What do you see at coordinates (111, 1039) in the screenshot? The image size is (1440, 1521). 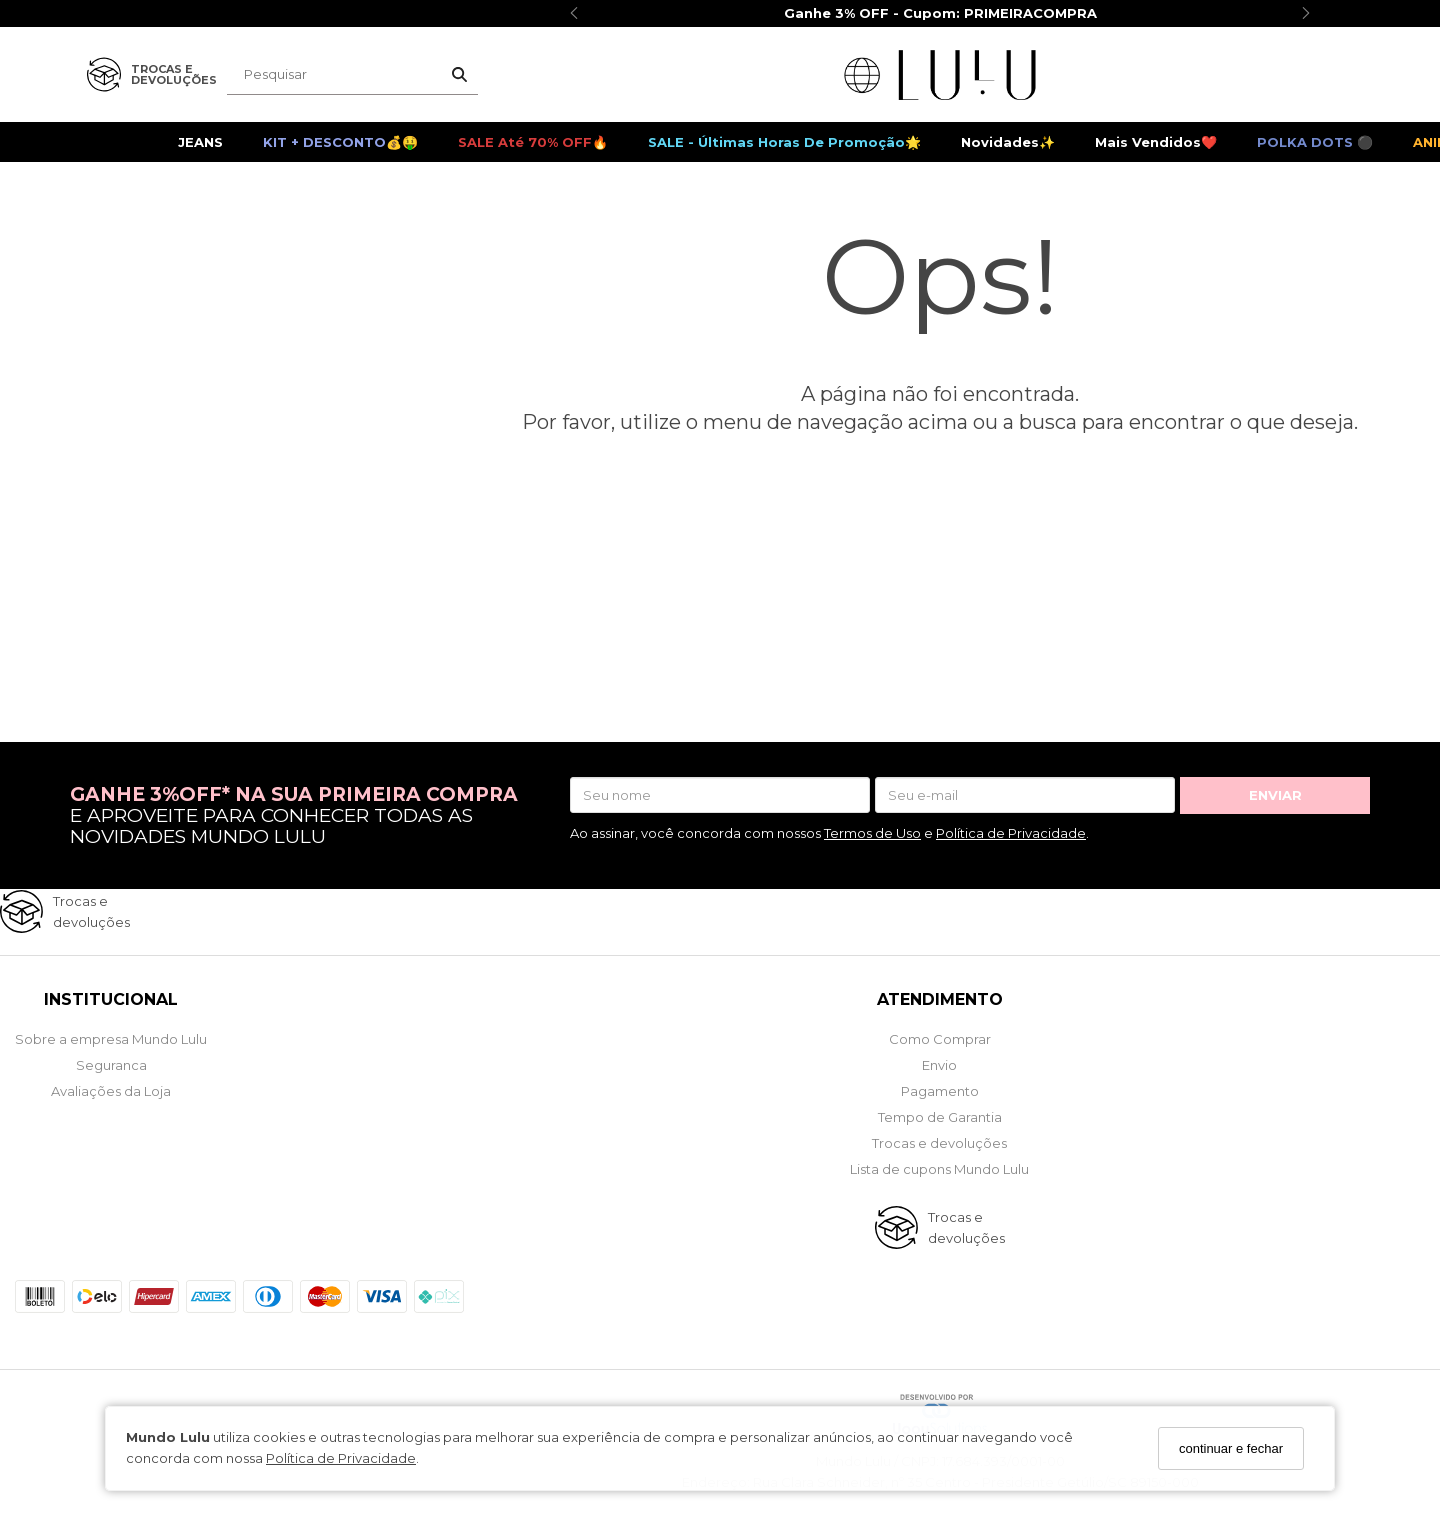 I see `Sobre a empresa Mundo Lulu` at bounding box center [111, 1039].